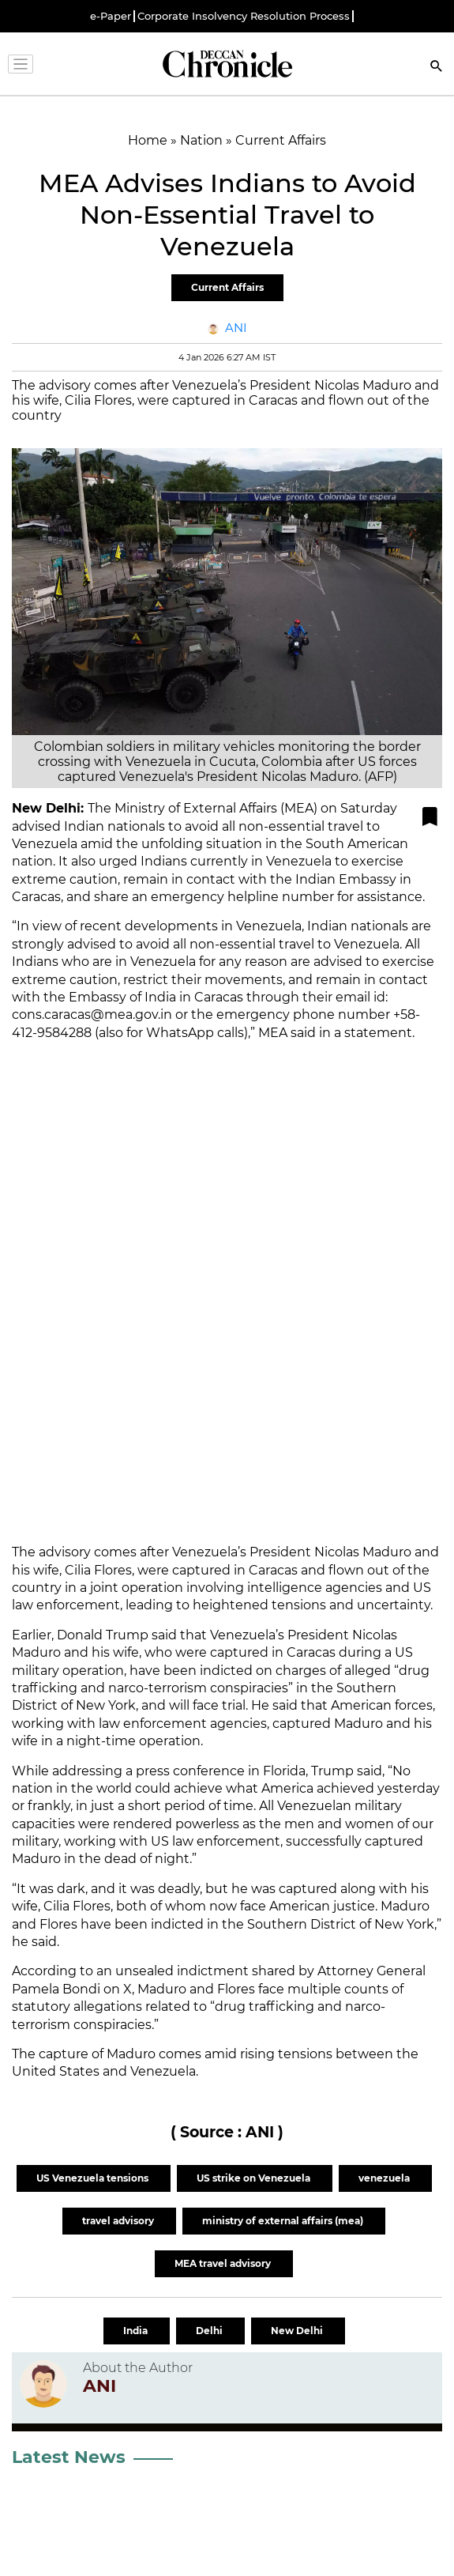 This screenshot has height=2576, width=454. What do you see at coordinates (93, 2178) in the screenshot?
I see `US Venezuela tensions` at bounding box center [93, 2178].